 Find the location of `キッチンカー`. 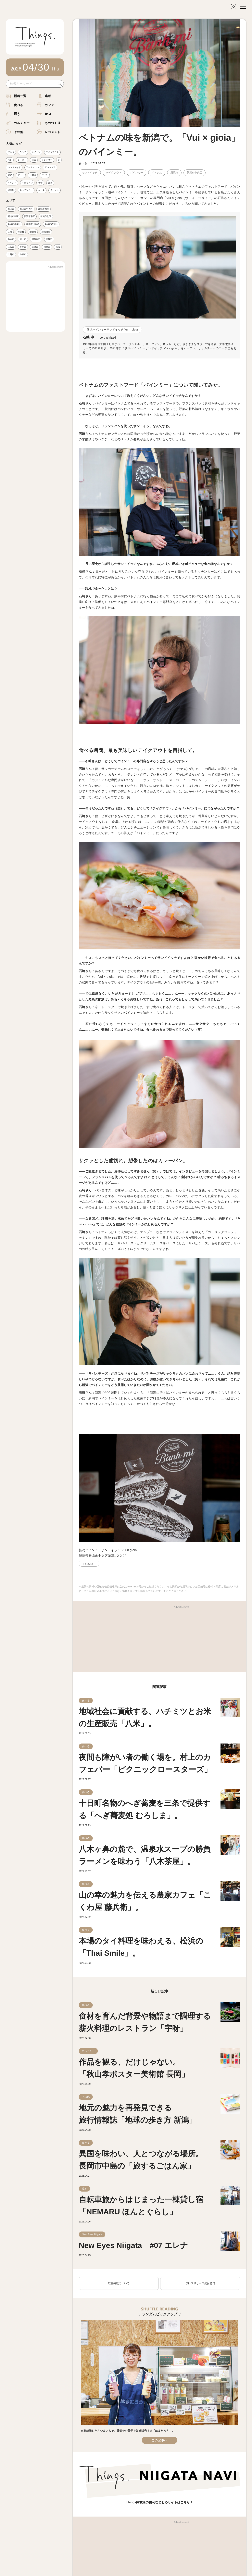

キッチンカー is located at coordinates (26, 190).